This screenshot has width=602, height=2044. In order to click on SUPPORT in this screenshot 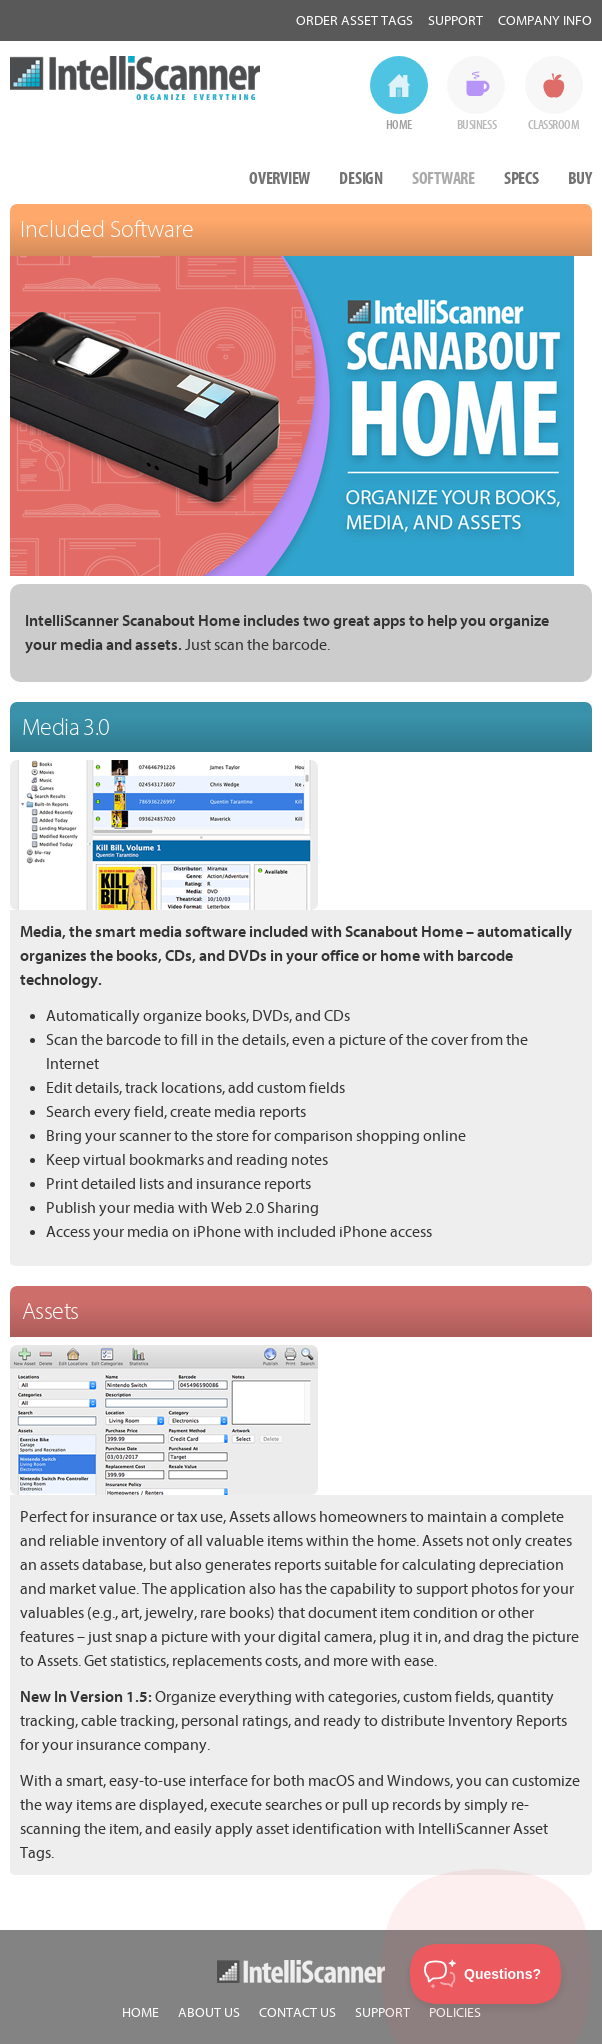, I will do `click(382, 2012)`.